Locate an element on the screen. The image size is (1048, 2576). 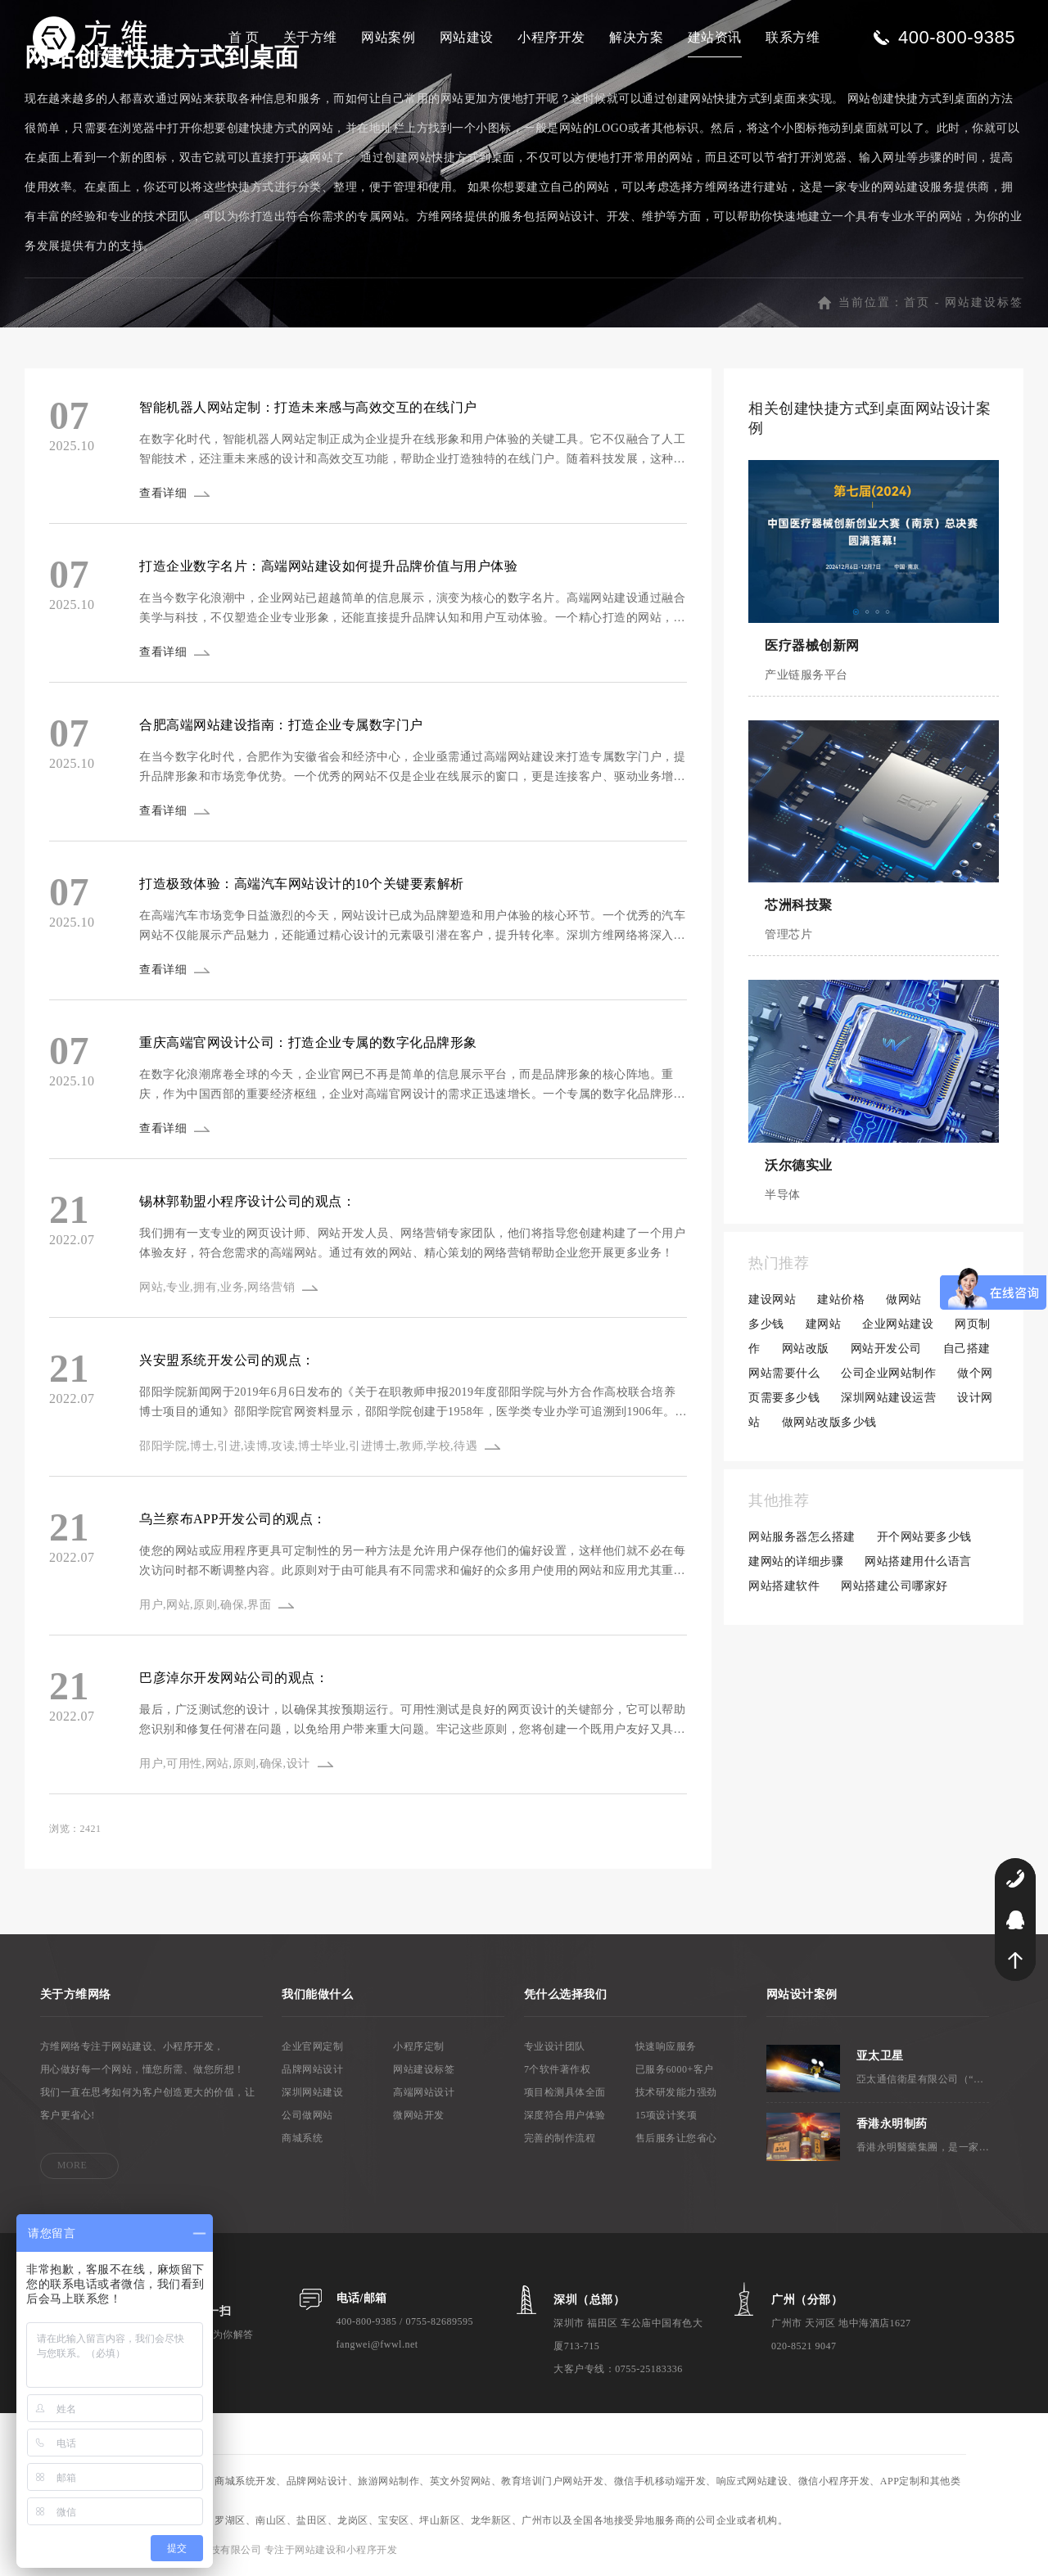
深圳网站建设 is located at coordinates (312, 2092).